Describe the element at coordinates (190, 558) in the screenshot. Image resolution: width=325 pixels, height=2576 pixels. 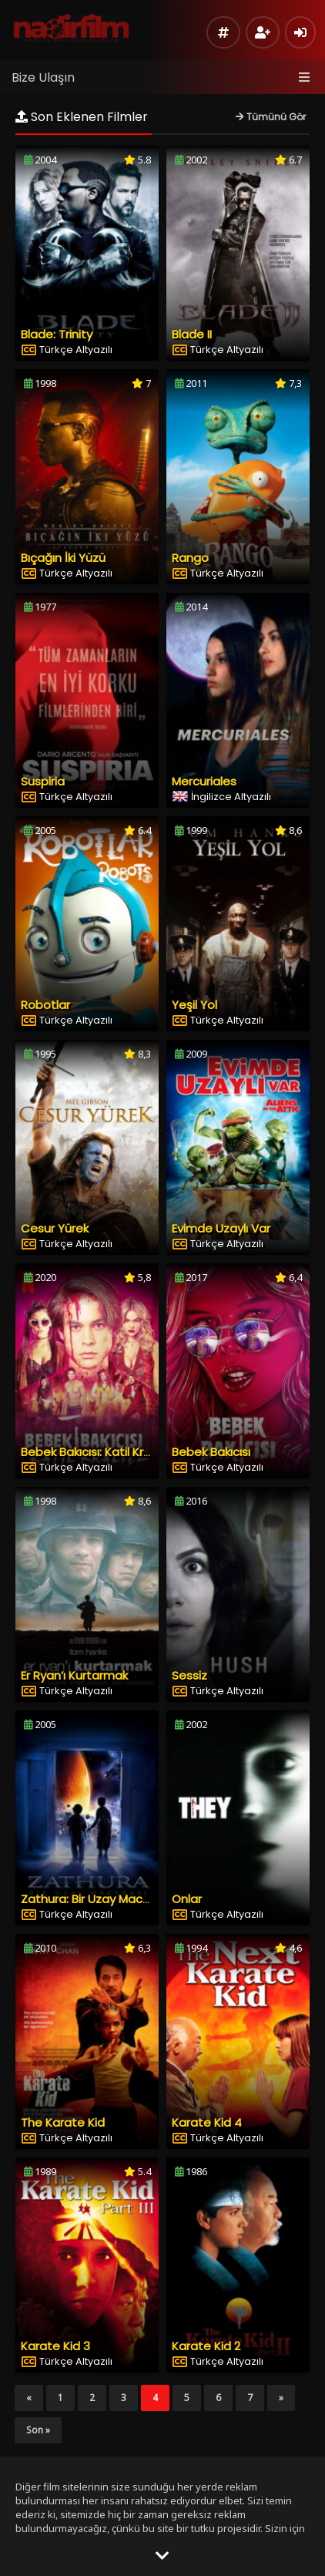
I see `Rango` at that location.